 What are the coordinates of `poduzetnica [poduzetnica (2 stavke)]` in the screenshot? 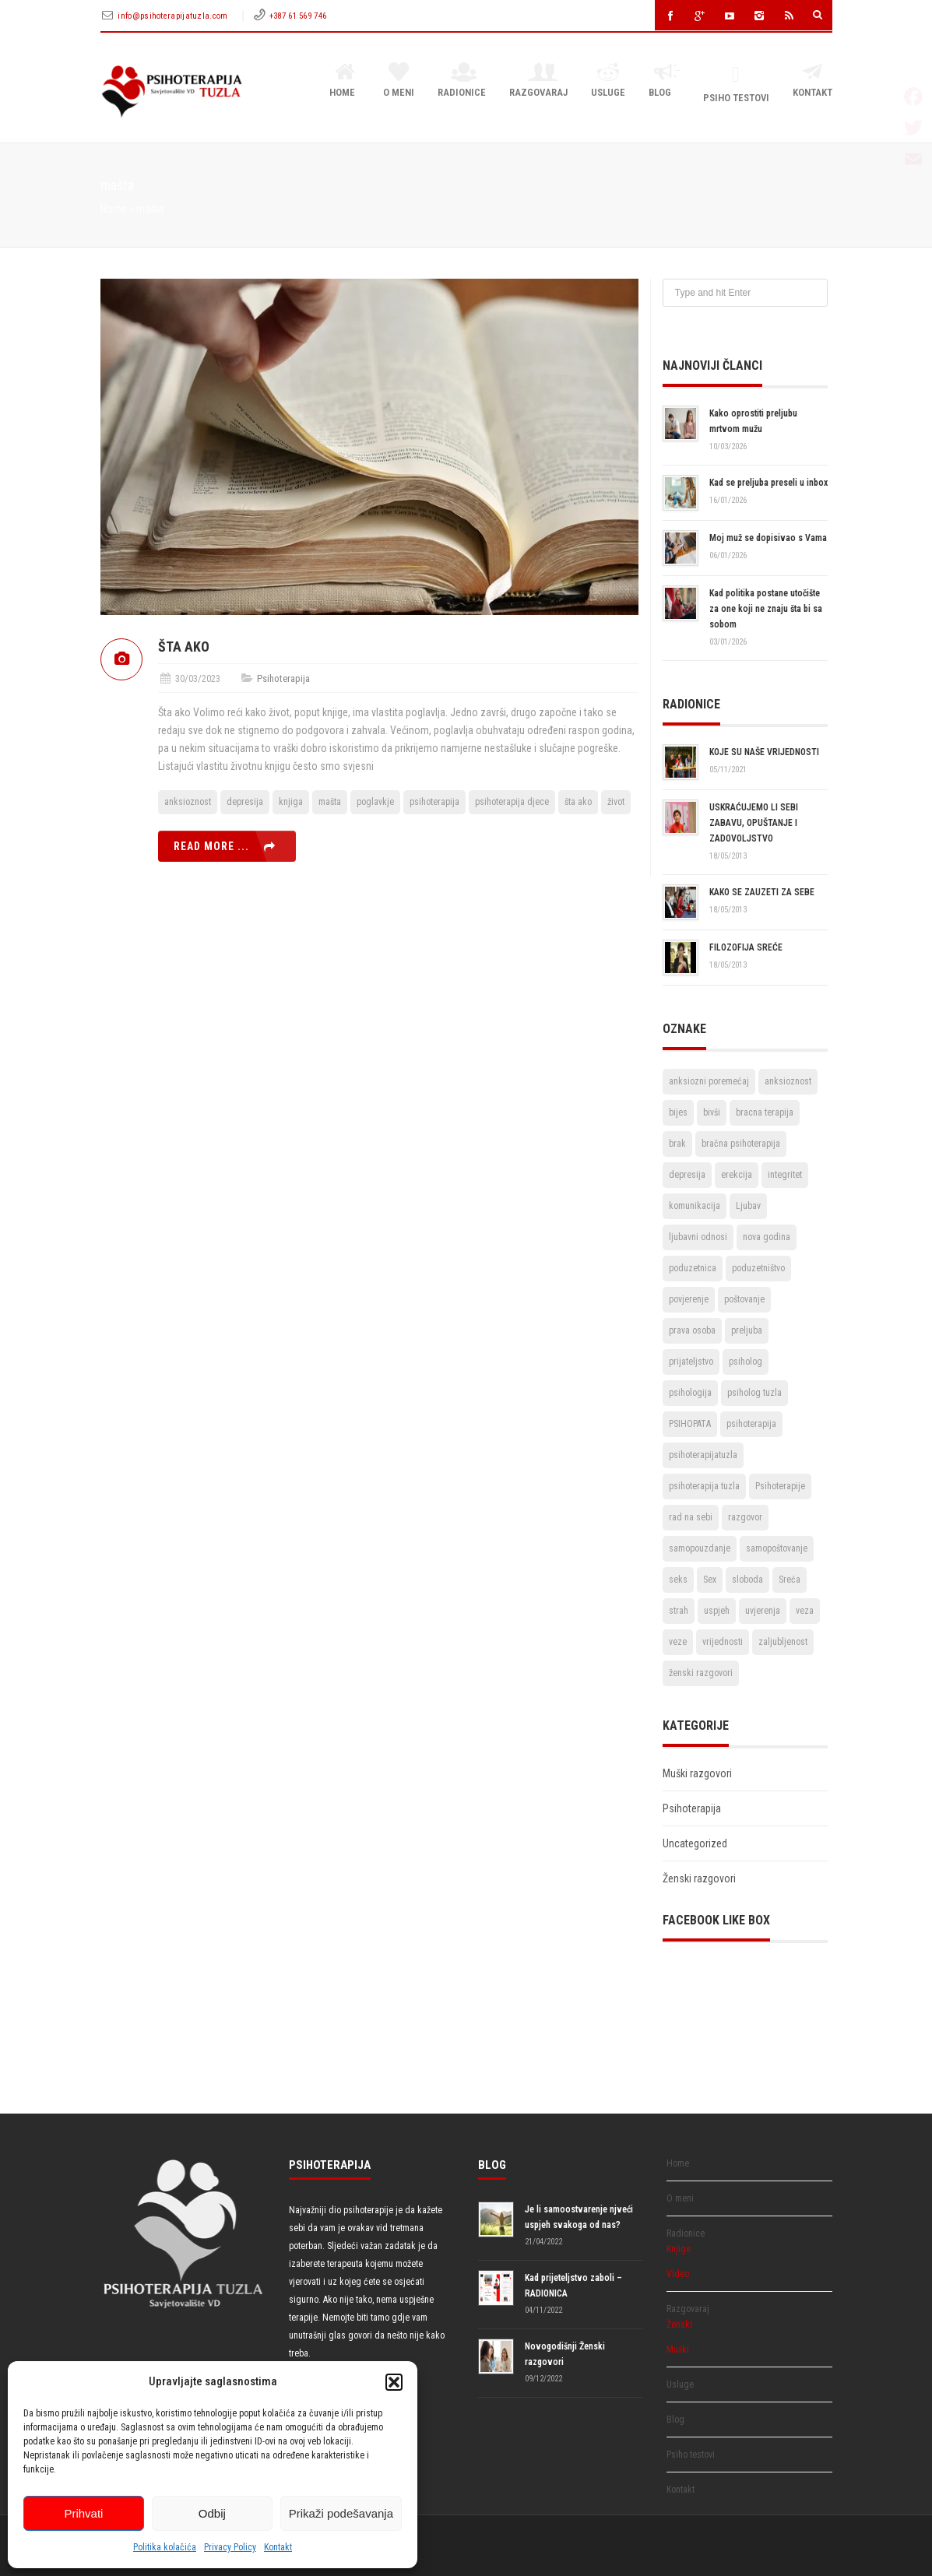 It's located at (692, 1268).